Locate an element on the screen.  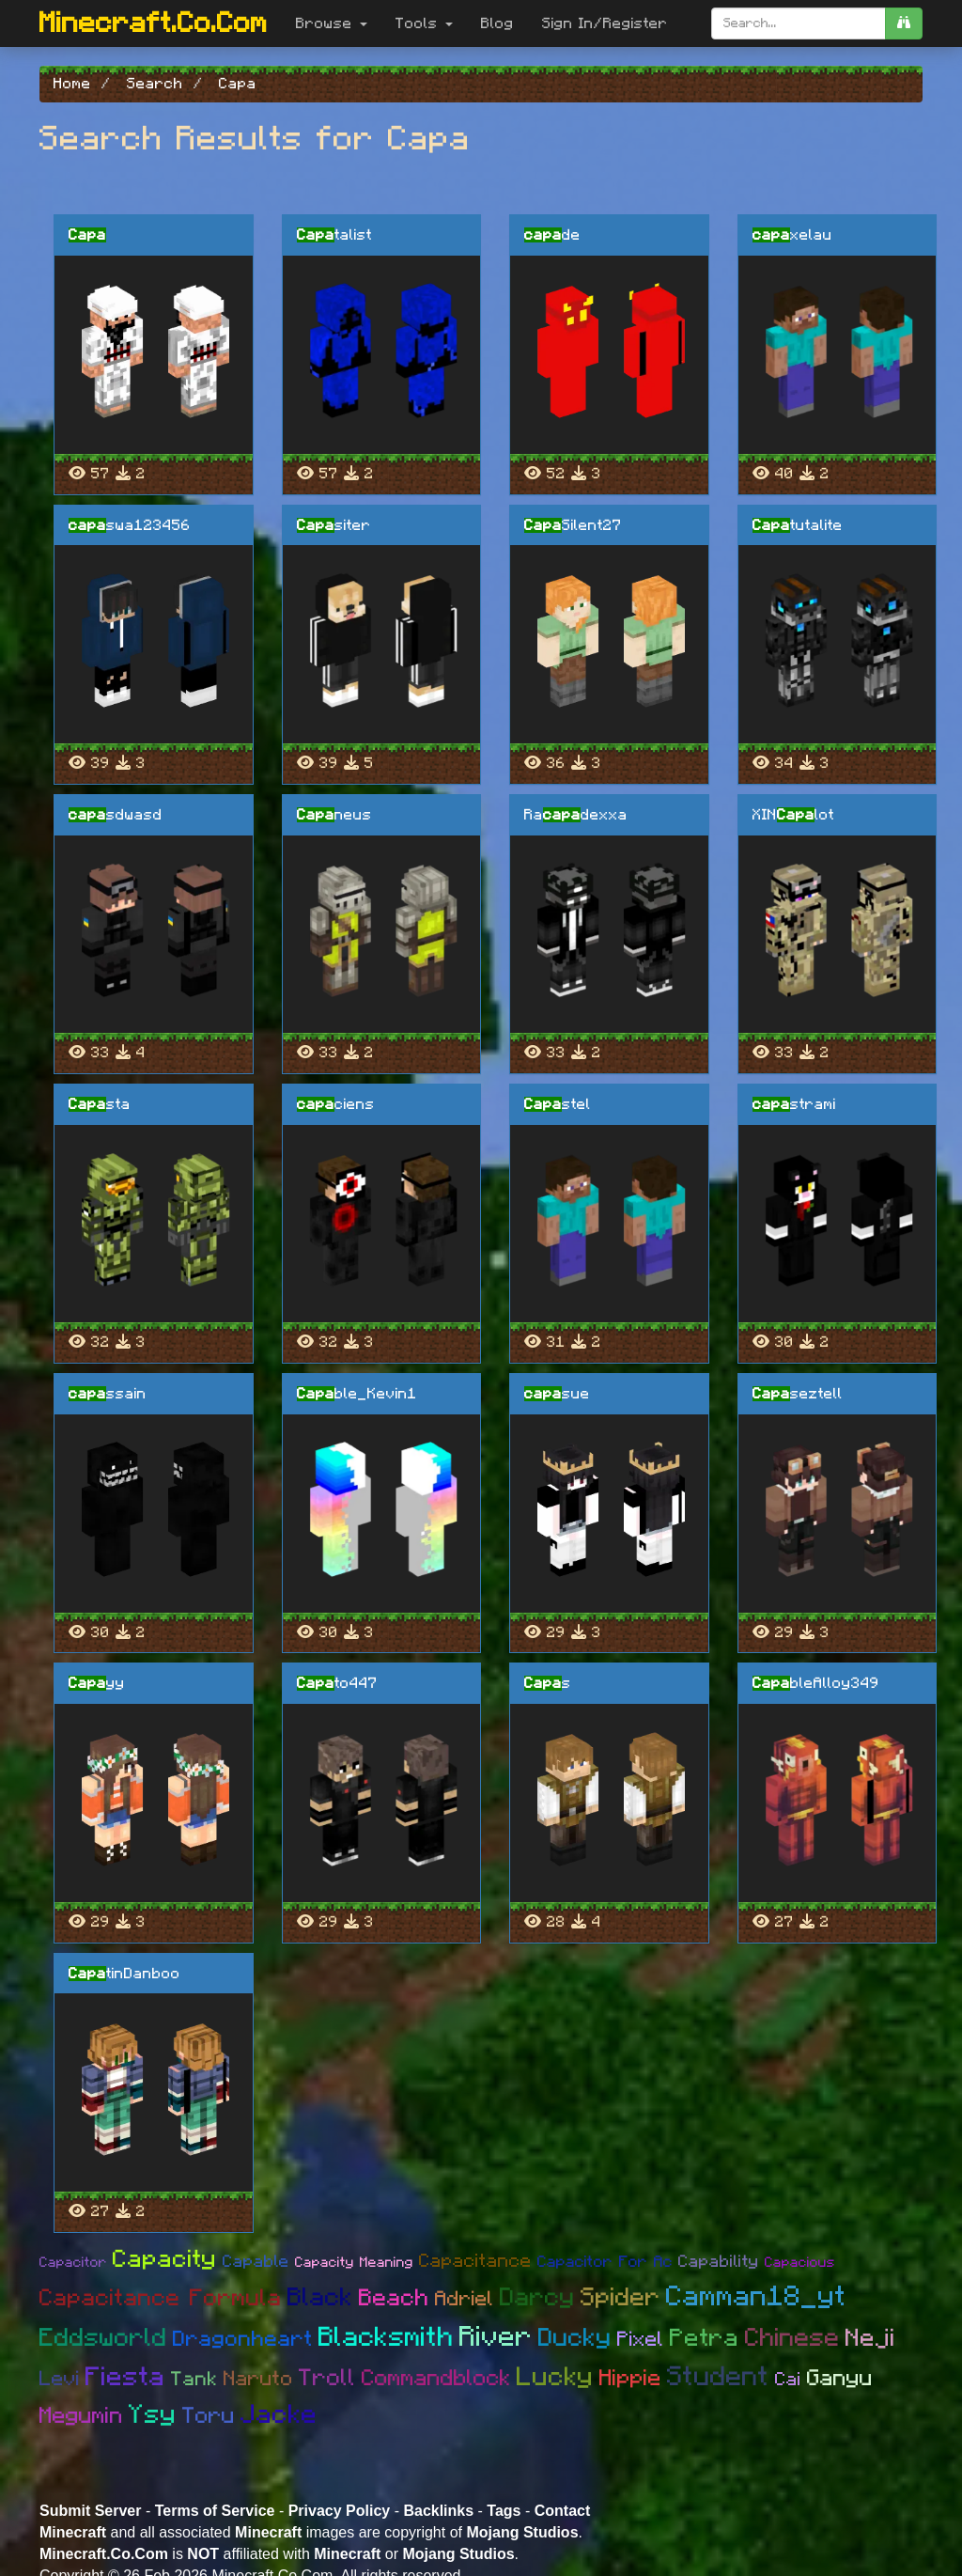
River is located at coordinates (496, 2337).